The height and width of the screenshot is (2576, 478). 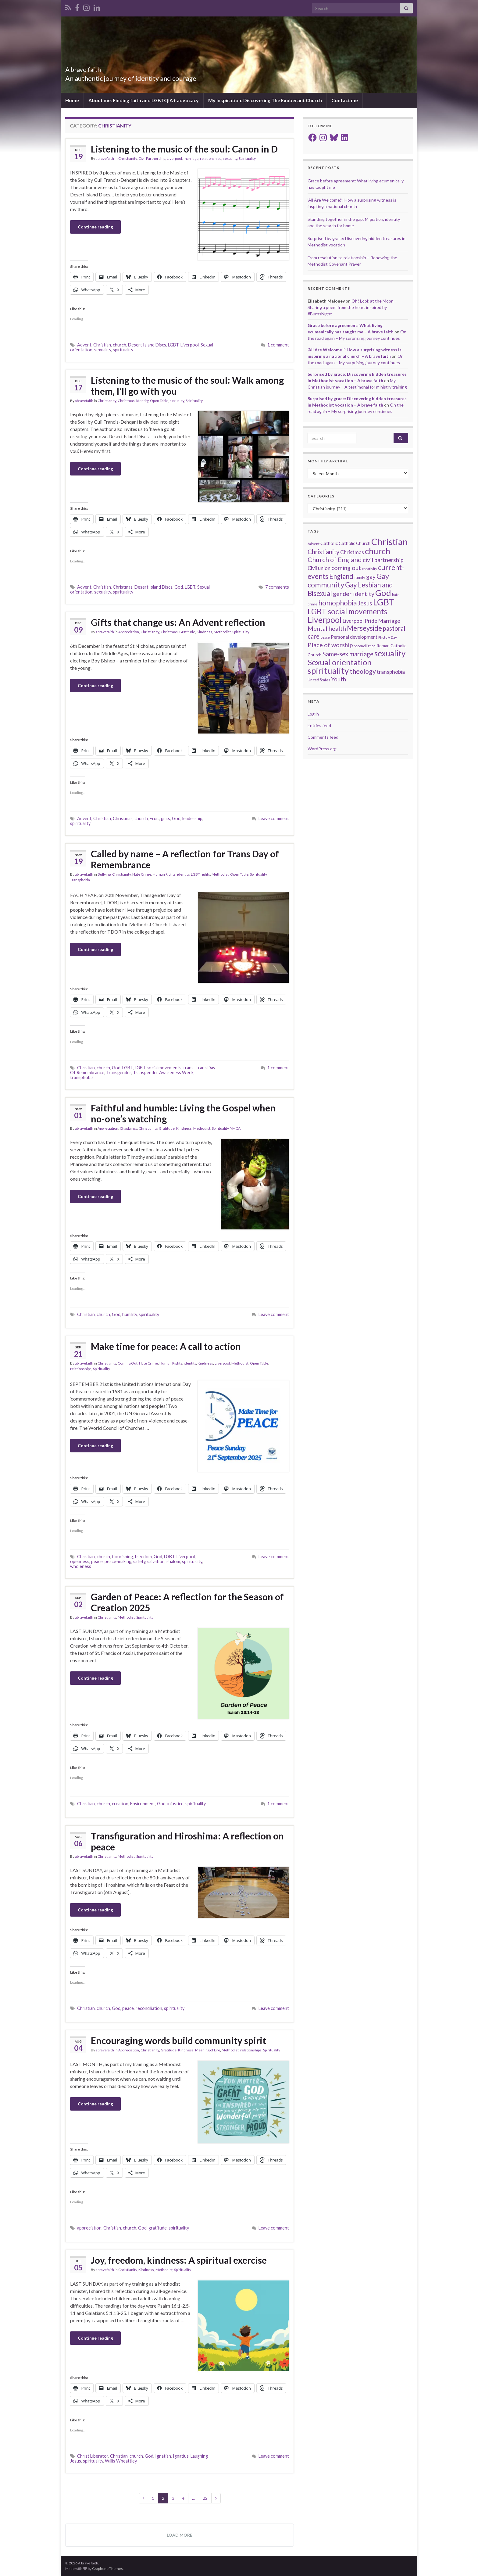 What do you see at coordinates (200, 874) in the screenshot?
I see `LGBT rights` at bounding box center [200, 874].